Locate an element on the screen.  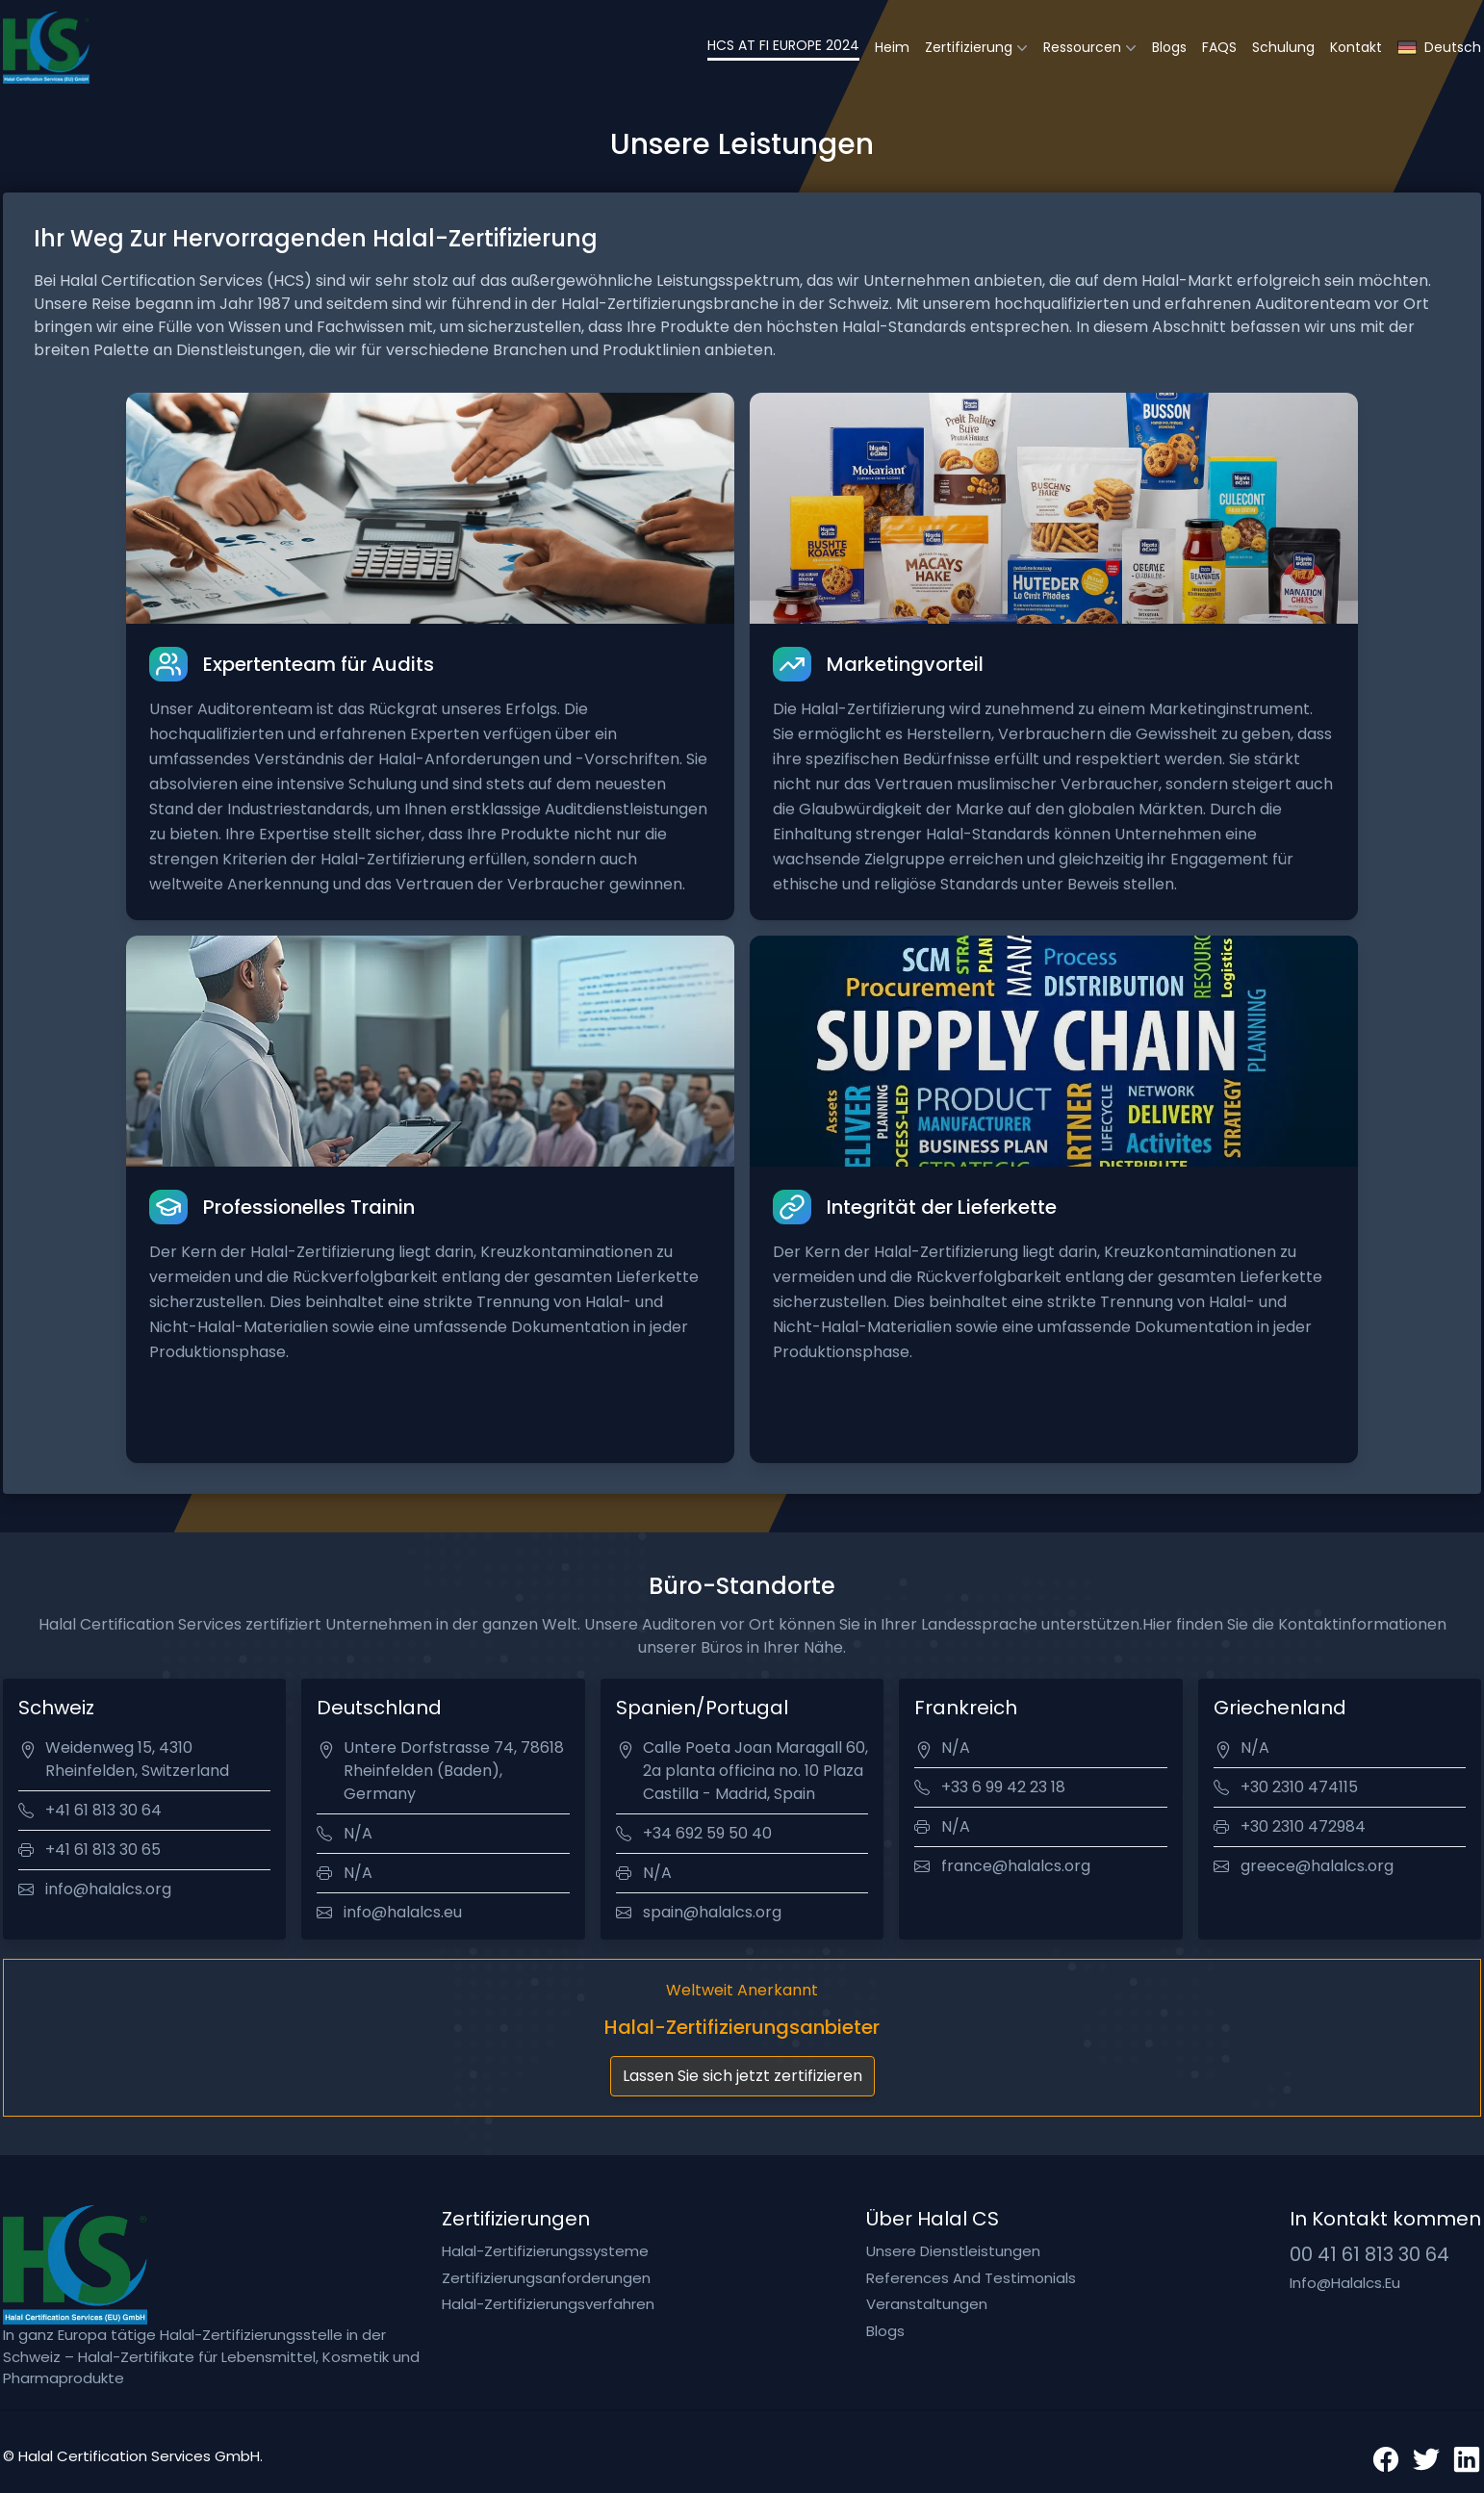
greece@halalcs.org is located at coordinates (1317, 1866).